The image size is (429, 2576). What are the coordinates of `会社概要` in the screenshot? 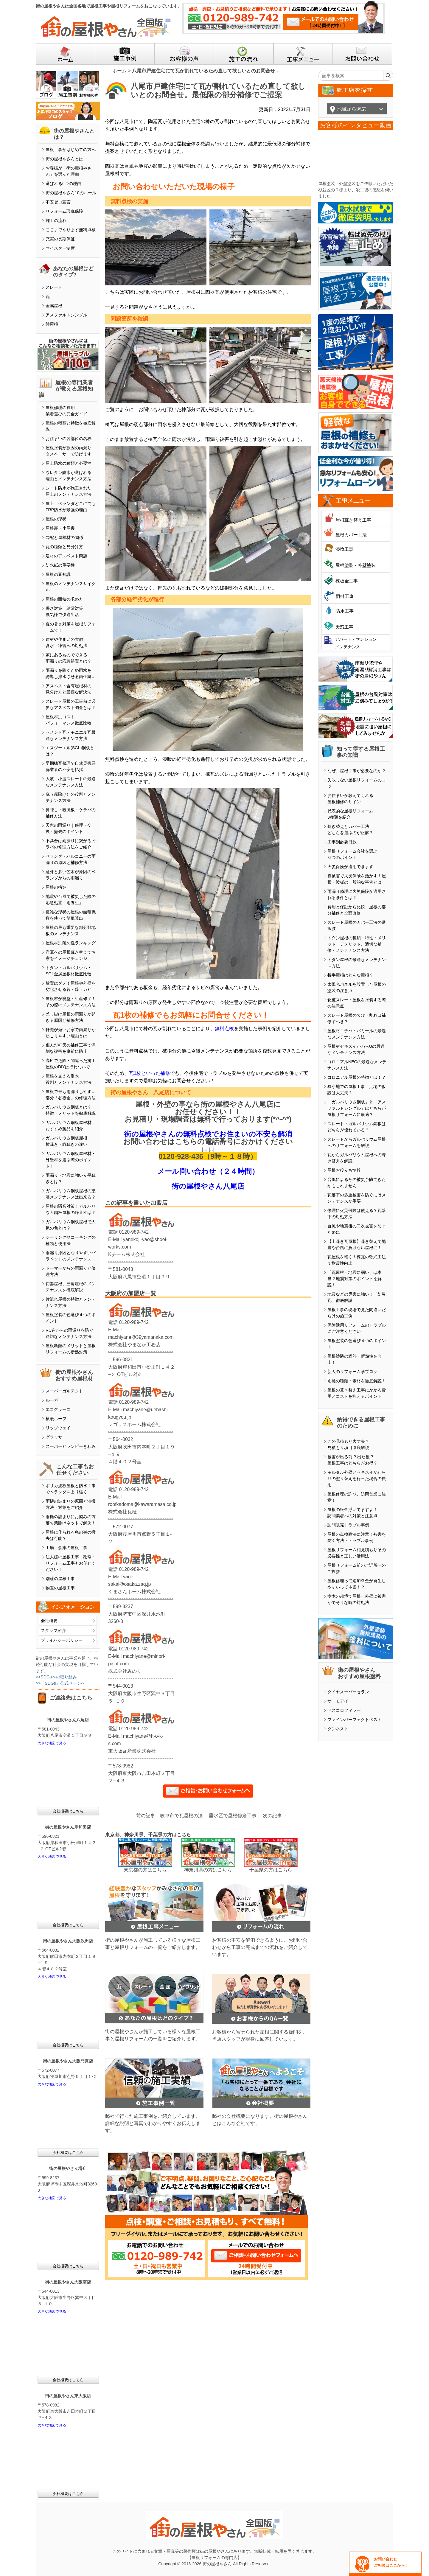 It's located at (49, 1620).